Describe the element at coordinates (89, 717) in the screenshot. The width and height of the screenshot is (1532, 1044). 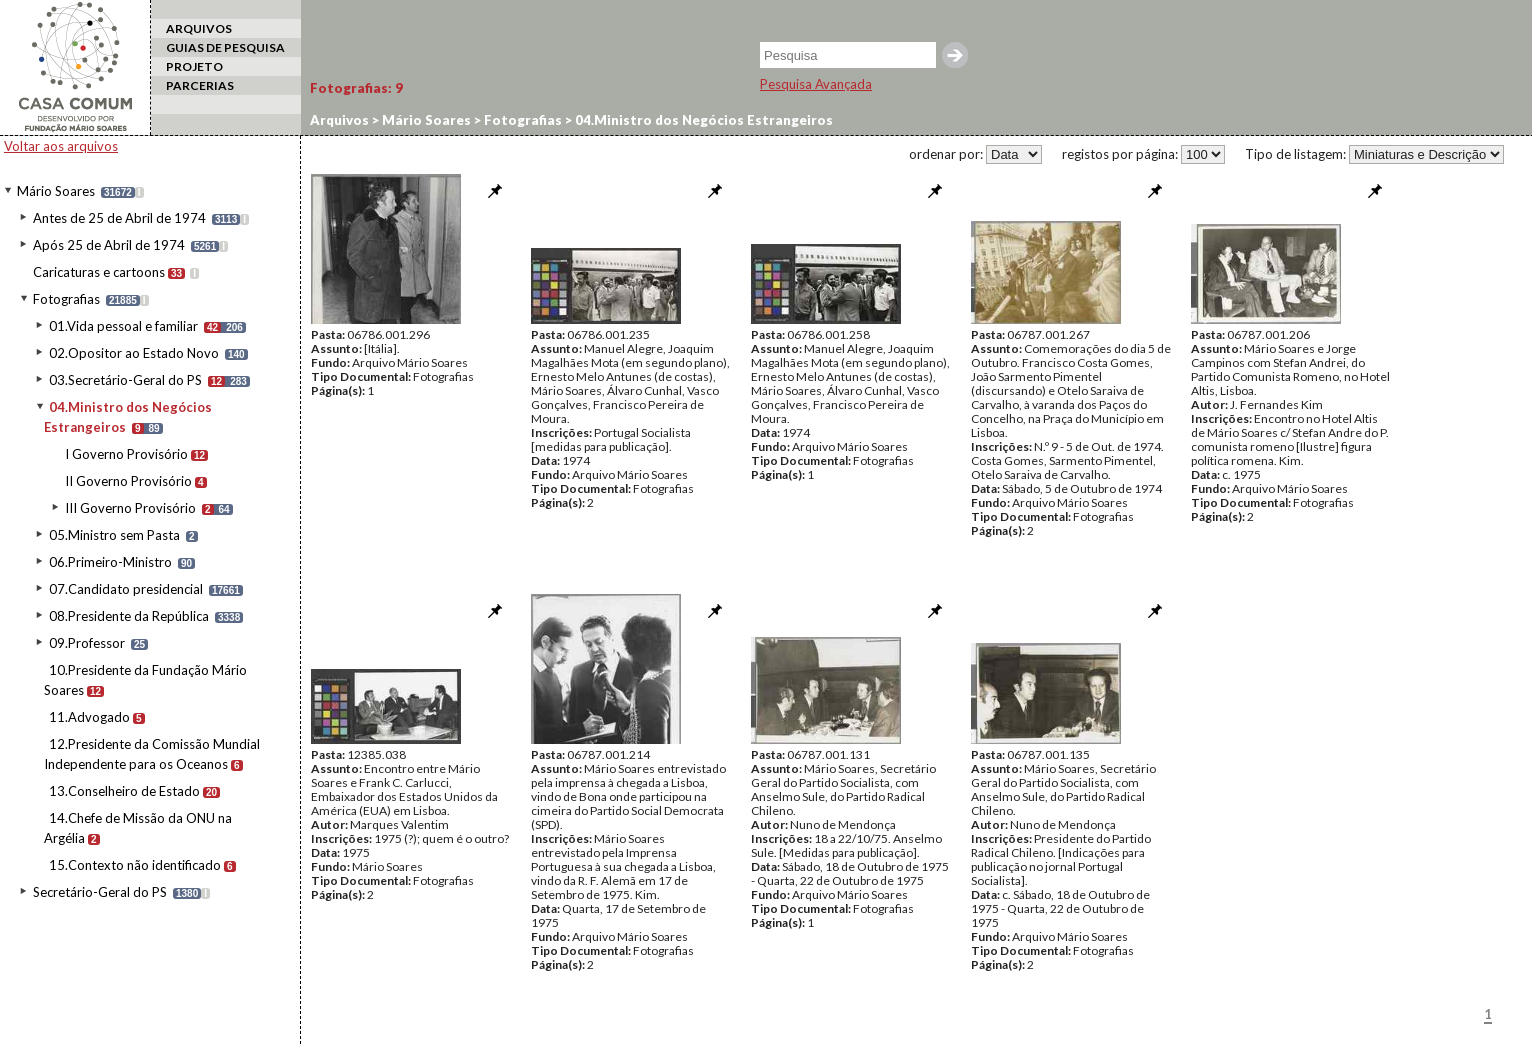
I see `11.Advogado` at that location.